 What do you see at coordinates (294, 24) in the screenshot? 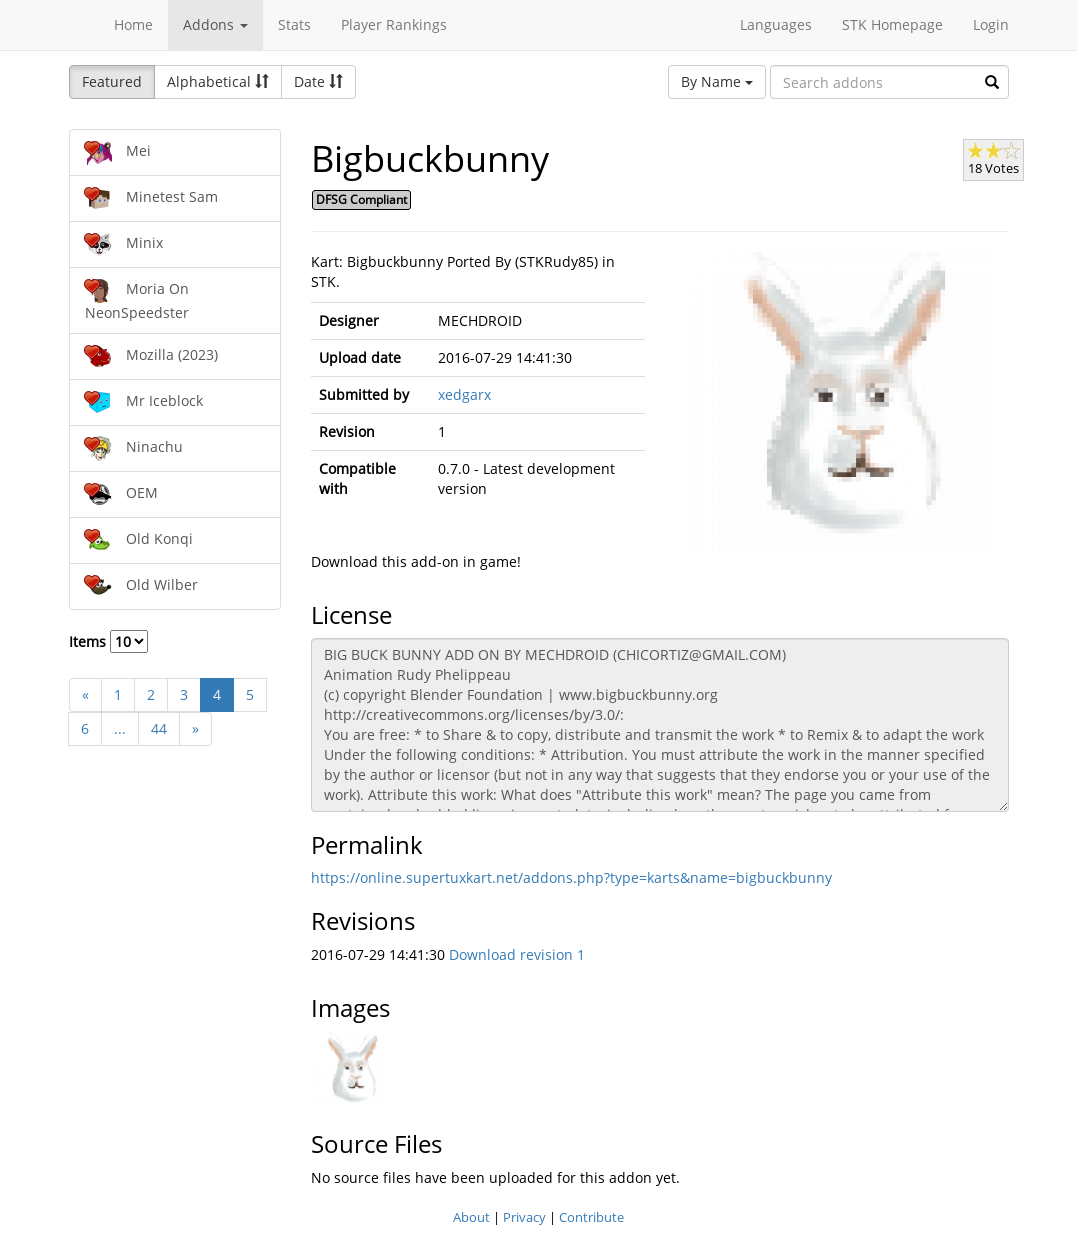
I see `Stats` at bounding box center [294, 24].